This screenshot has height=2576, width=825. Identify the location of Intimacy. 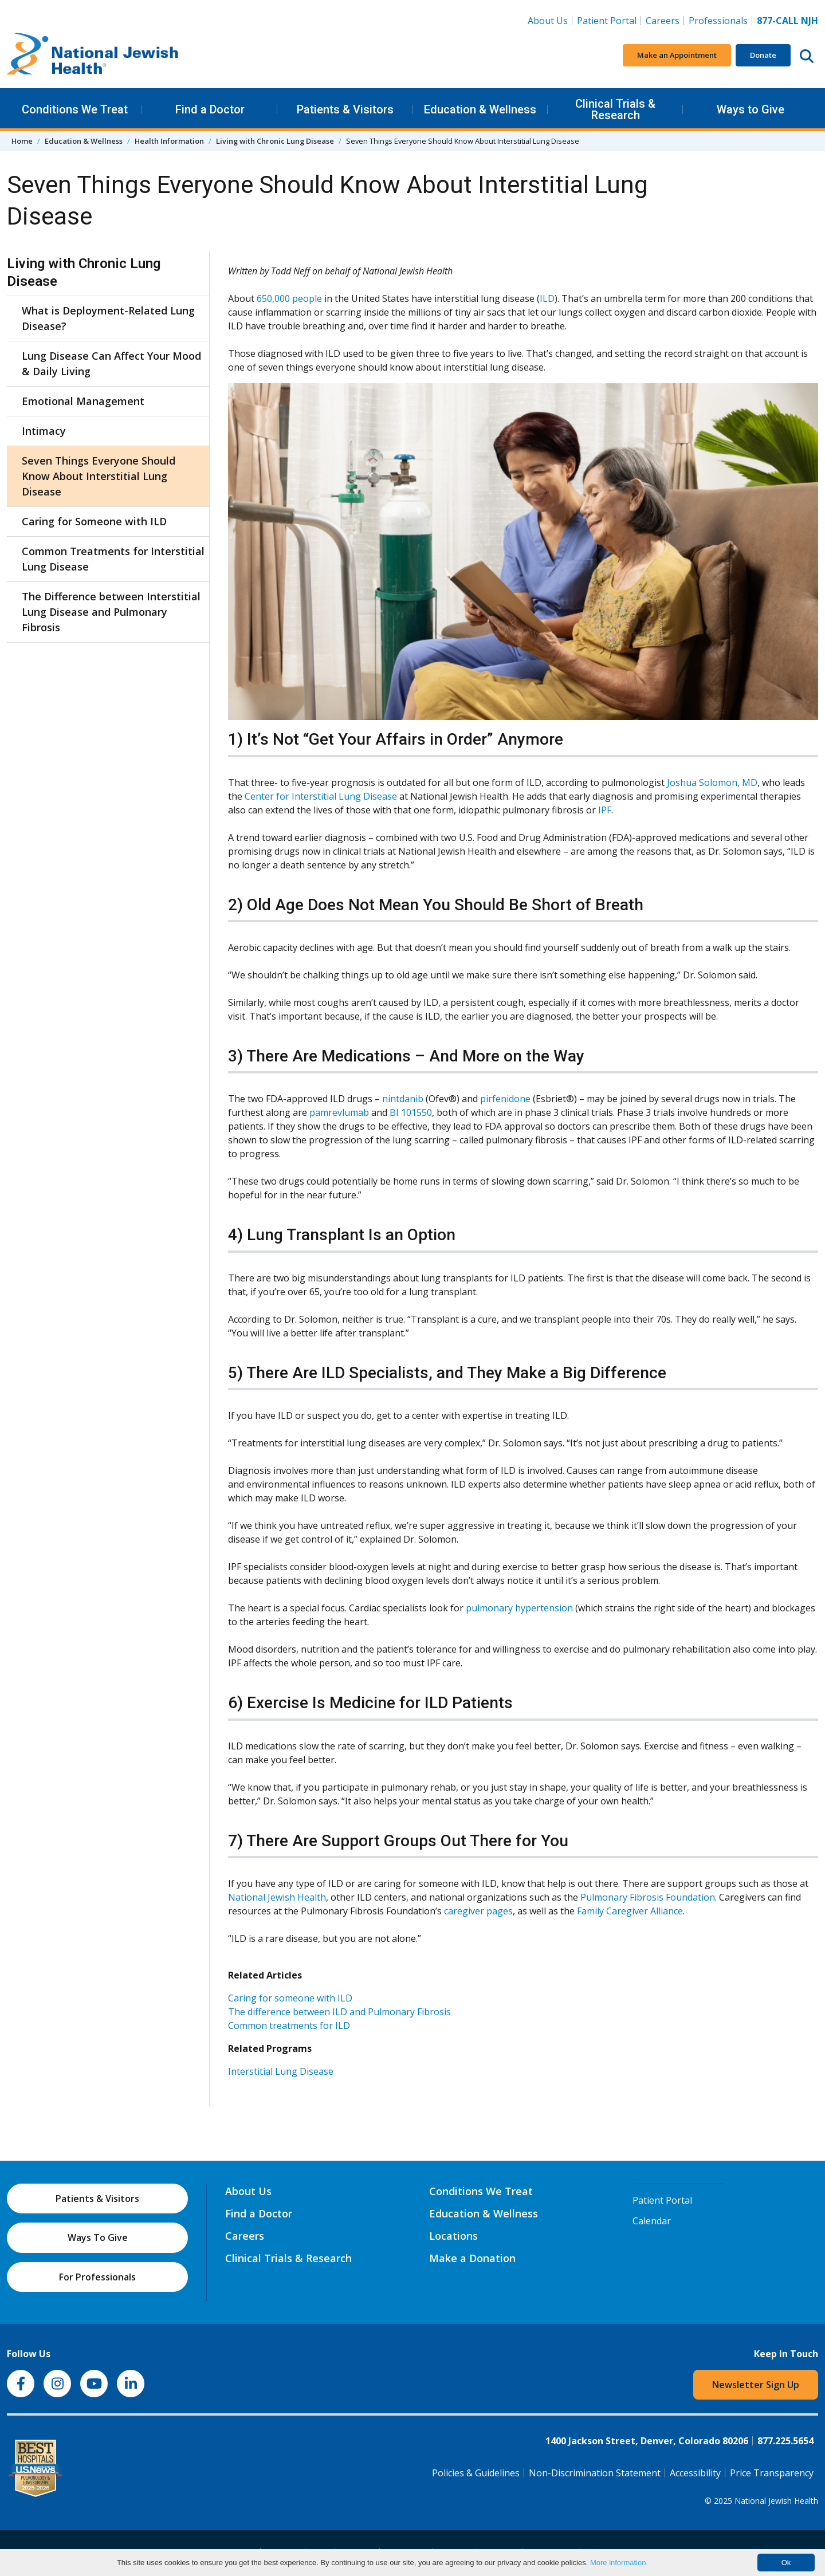
(44, 431).